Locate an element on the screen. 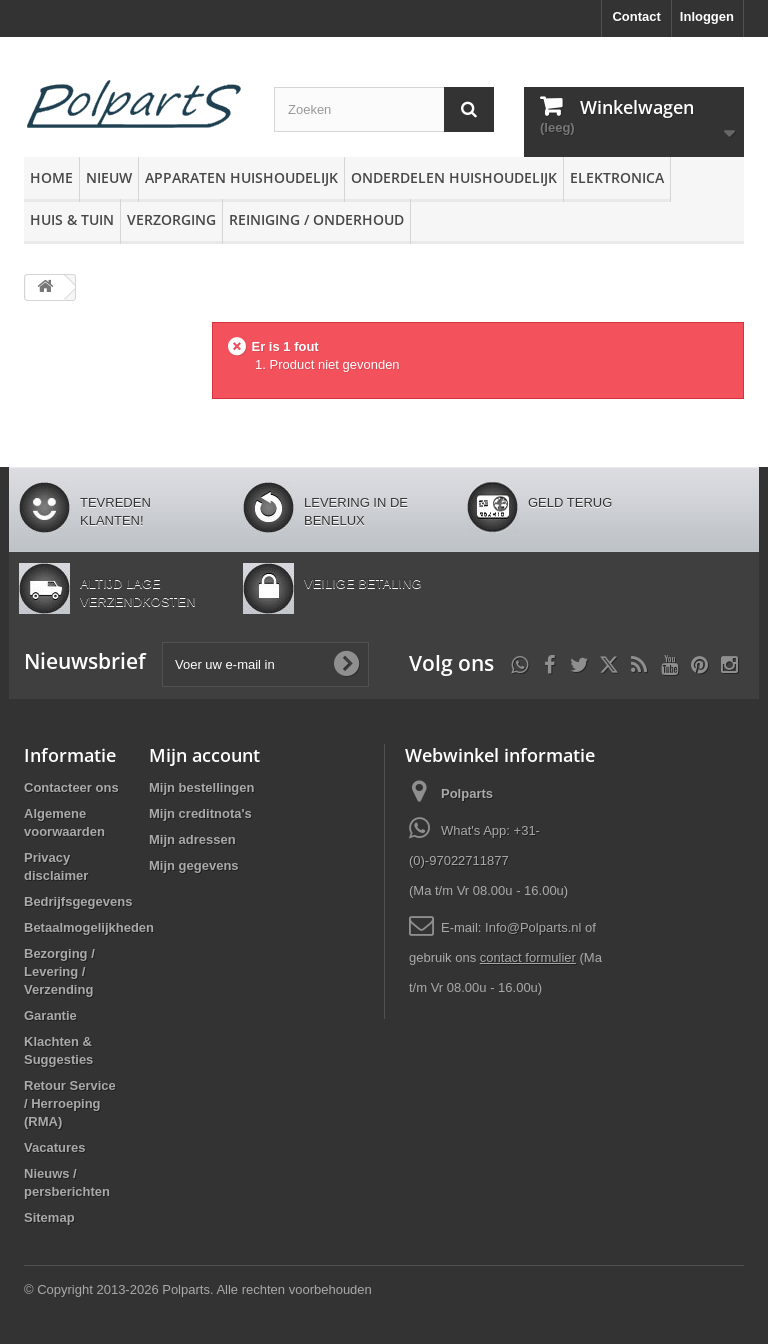  [Voer uw e-mail in] is located at coordinates (265, 664).